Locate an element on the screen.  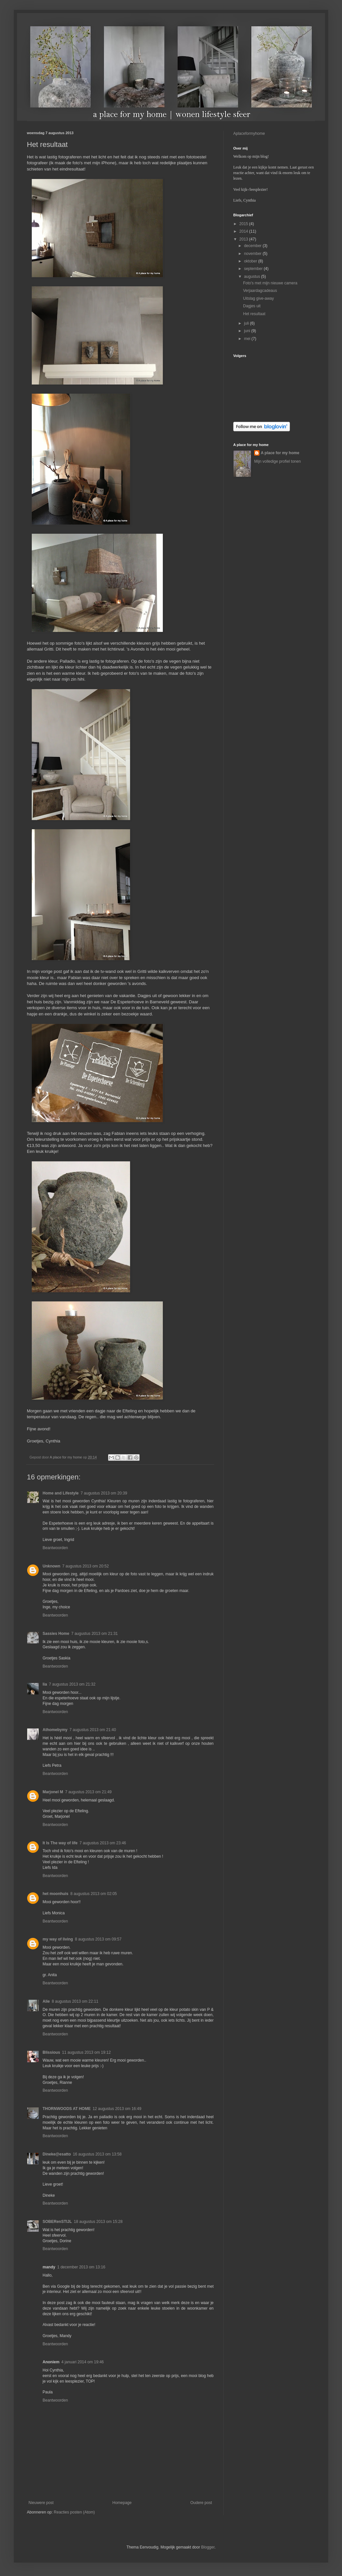
Athomebymy is located at coordinates (55, 1729).